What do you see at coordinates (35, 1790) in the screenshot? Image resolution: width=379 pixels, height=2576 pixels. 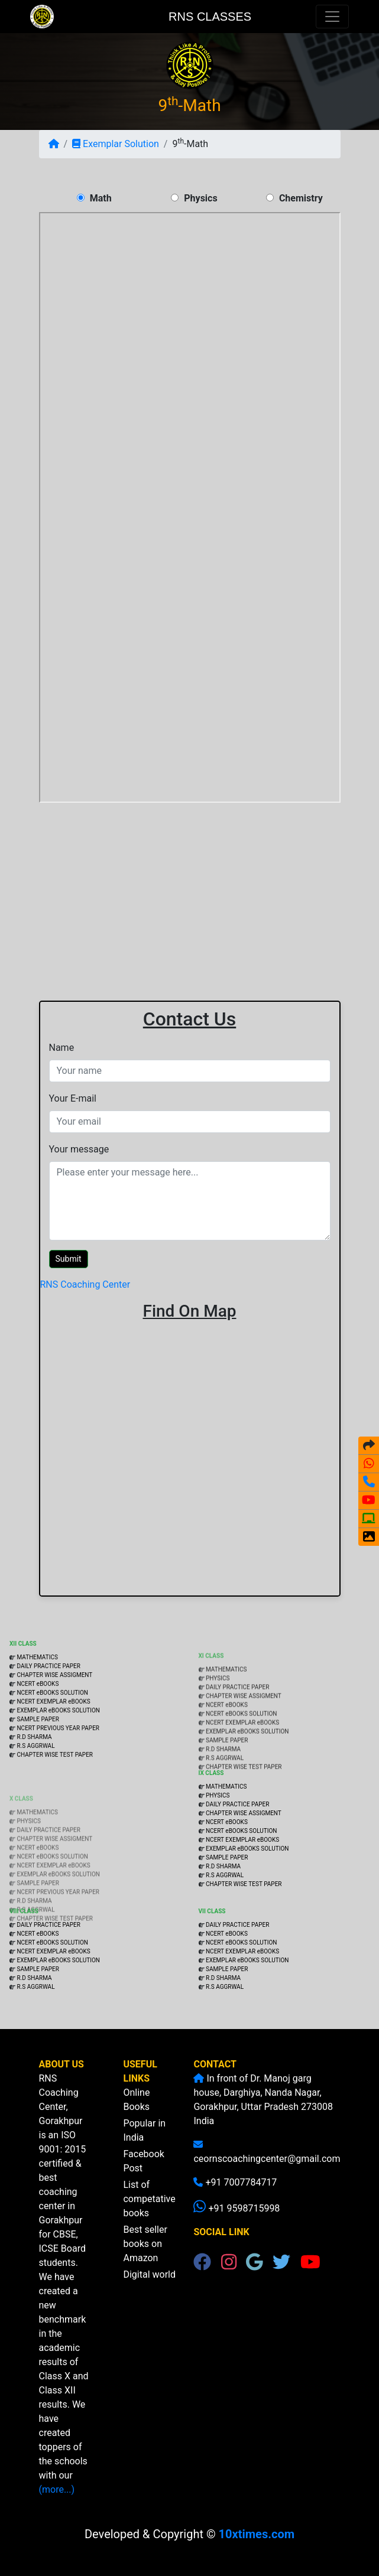 I see `R.S AGGRWAL` at bounding box center [35, 1790].